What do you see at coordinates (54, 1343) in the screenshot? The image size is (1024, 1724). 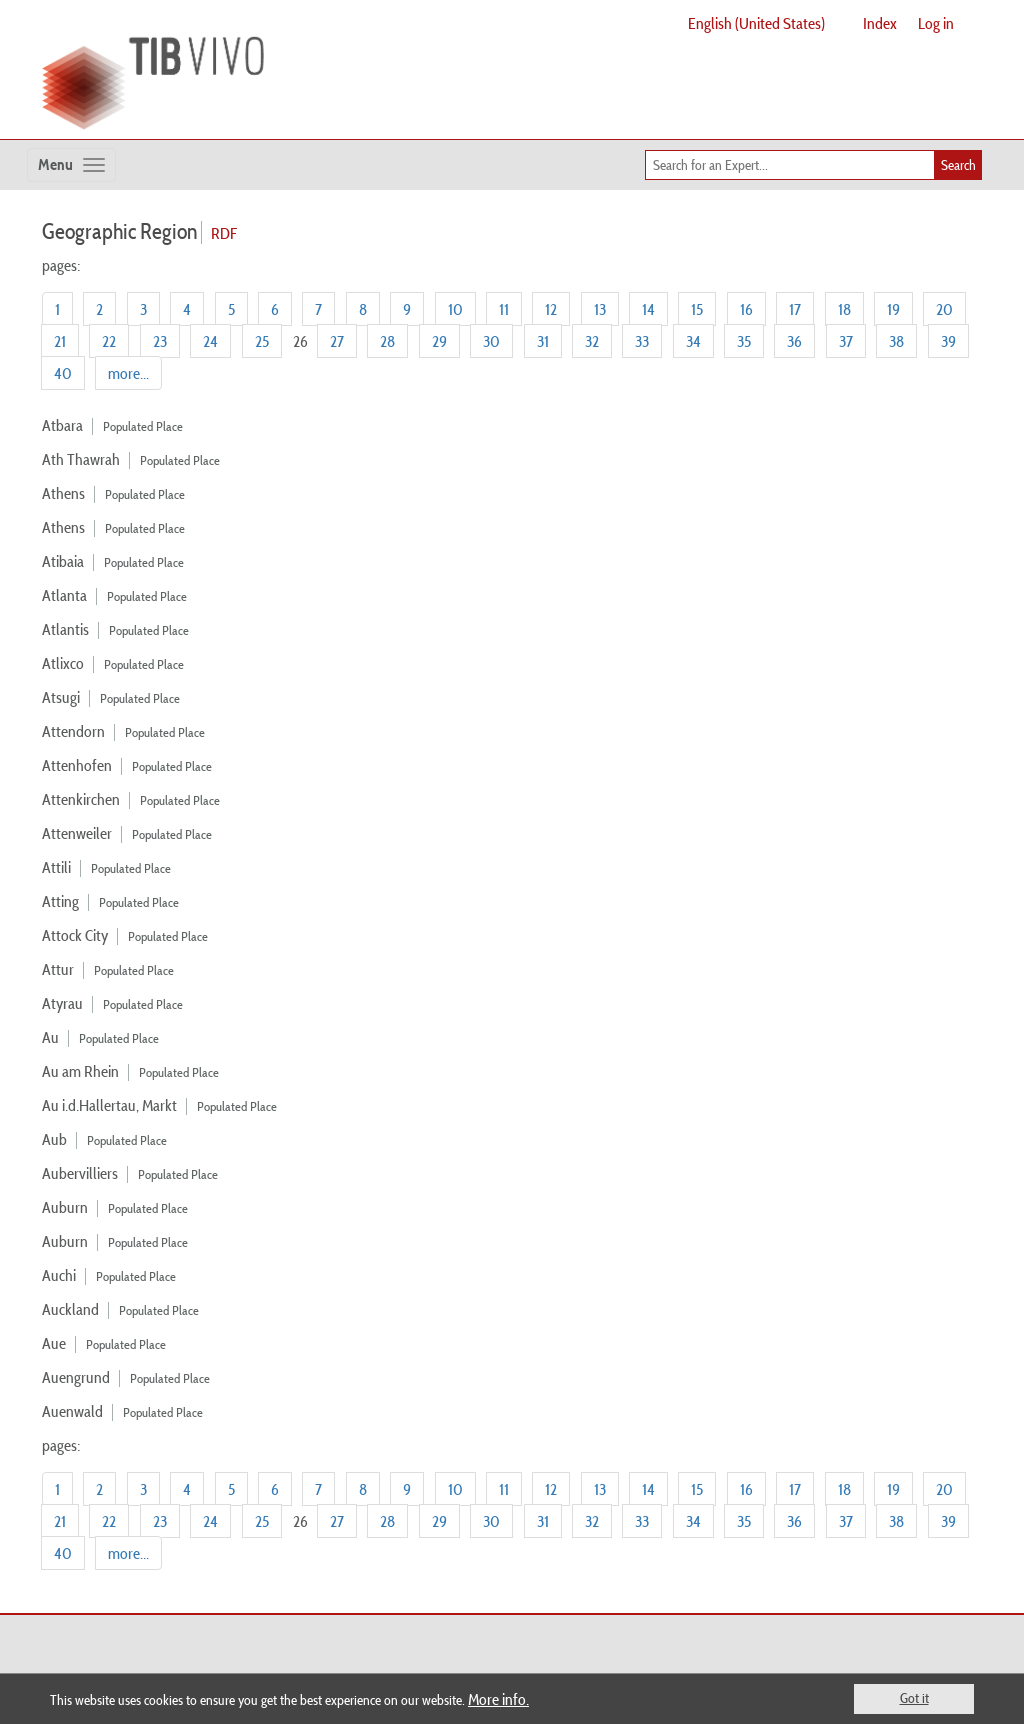 I see `Aue` at bounding box center [54, 1343].